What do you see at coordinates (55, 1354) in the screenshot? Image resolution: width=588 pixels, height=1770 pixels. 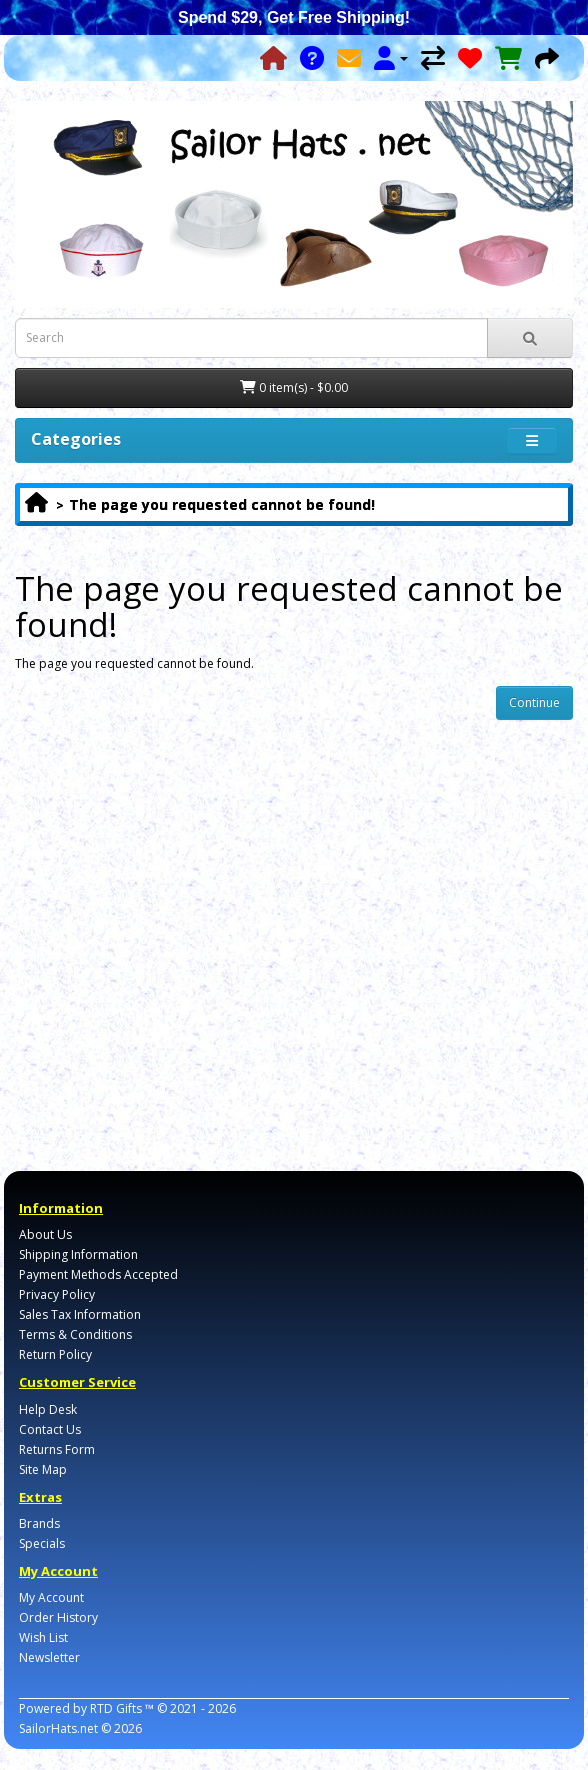 I see `Return Policy` at bounding box center [55, 1354].